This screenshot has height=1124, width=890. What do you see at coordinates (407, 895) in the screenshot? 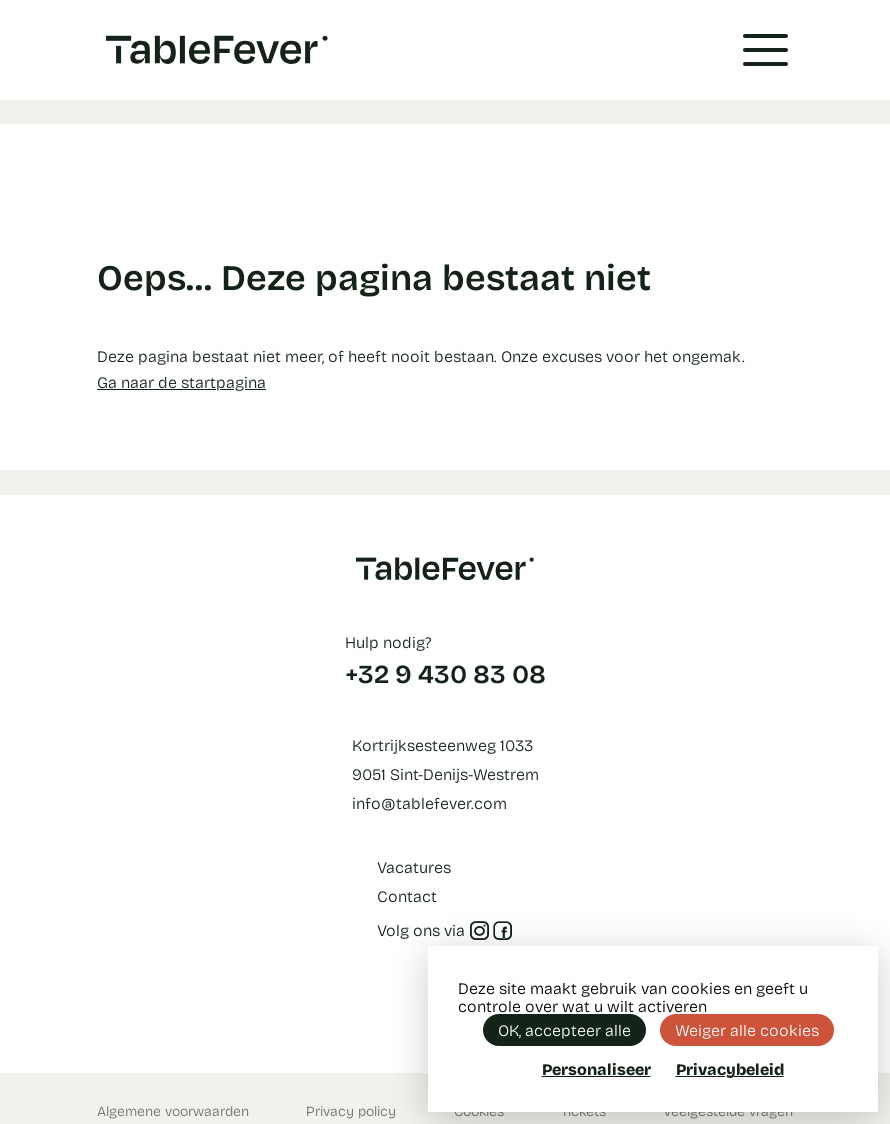
I see `Contact` at bounding box center [407, 895].